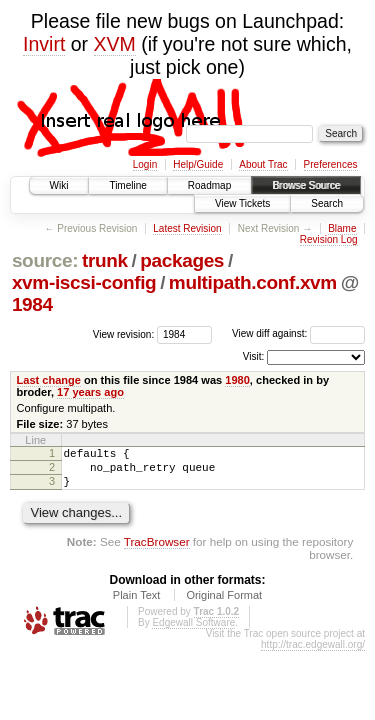  Describe the element at coordinates (145, 164) in the screenshot. I see `Login` at that location.